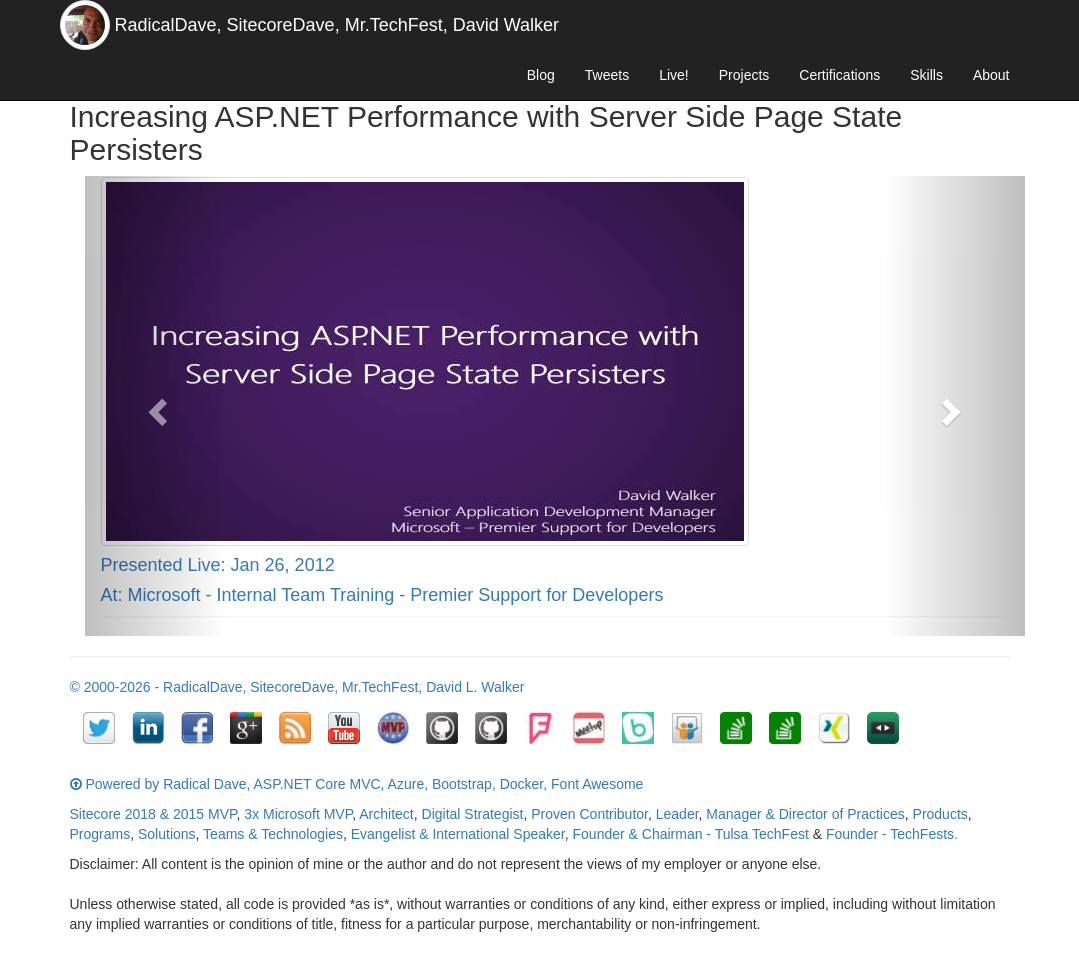  I want to click on Leader, so click(677, 814).